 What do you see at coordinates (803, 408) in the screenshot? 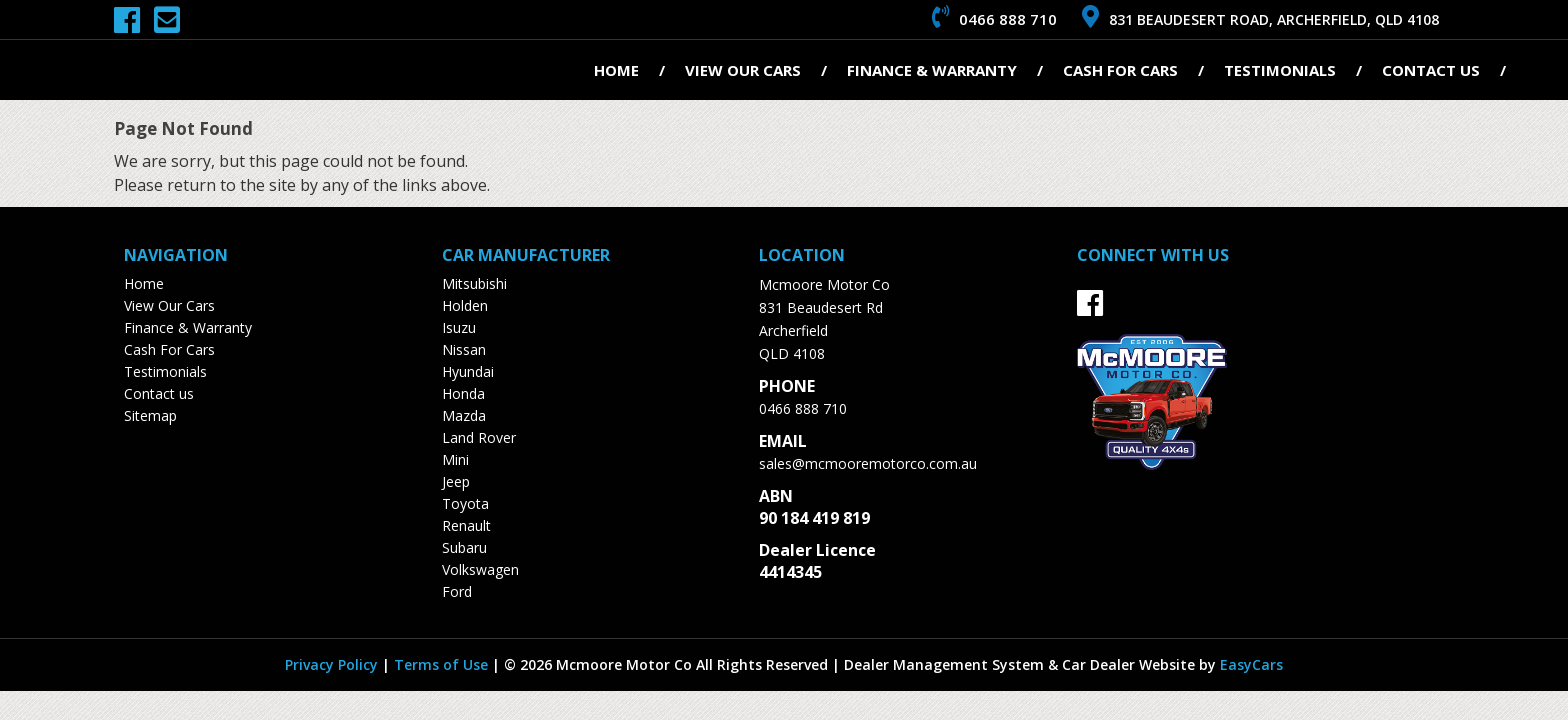
I see `0466 888 710` at bounding box center [803, 408].